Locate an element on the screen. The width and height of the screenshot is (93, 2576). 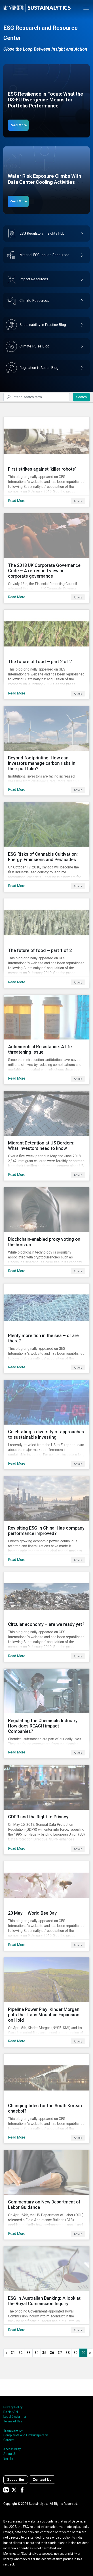
[Read More about Commentary on New Department of Labor Guidance] is located at coordinates (46, 2195).